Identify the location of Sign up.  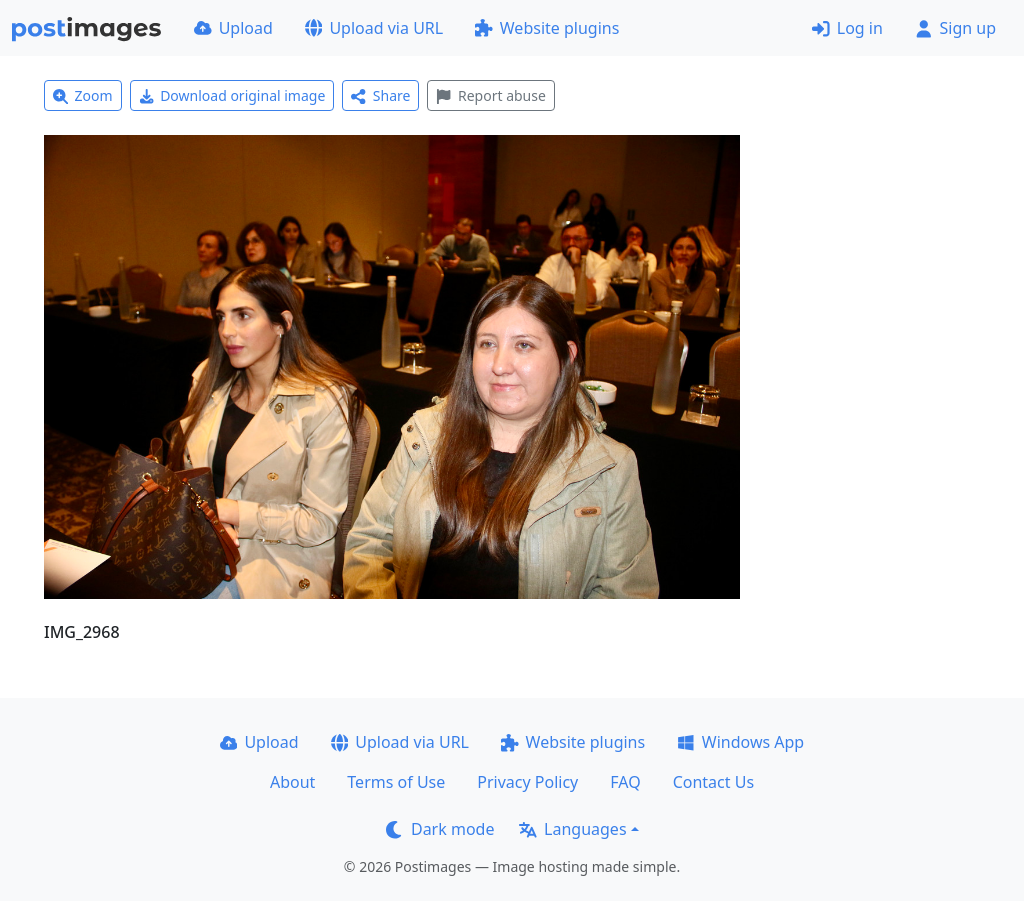
(955, 28).